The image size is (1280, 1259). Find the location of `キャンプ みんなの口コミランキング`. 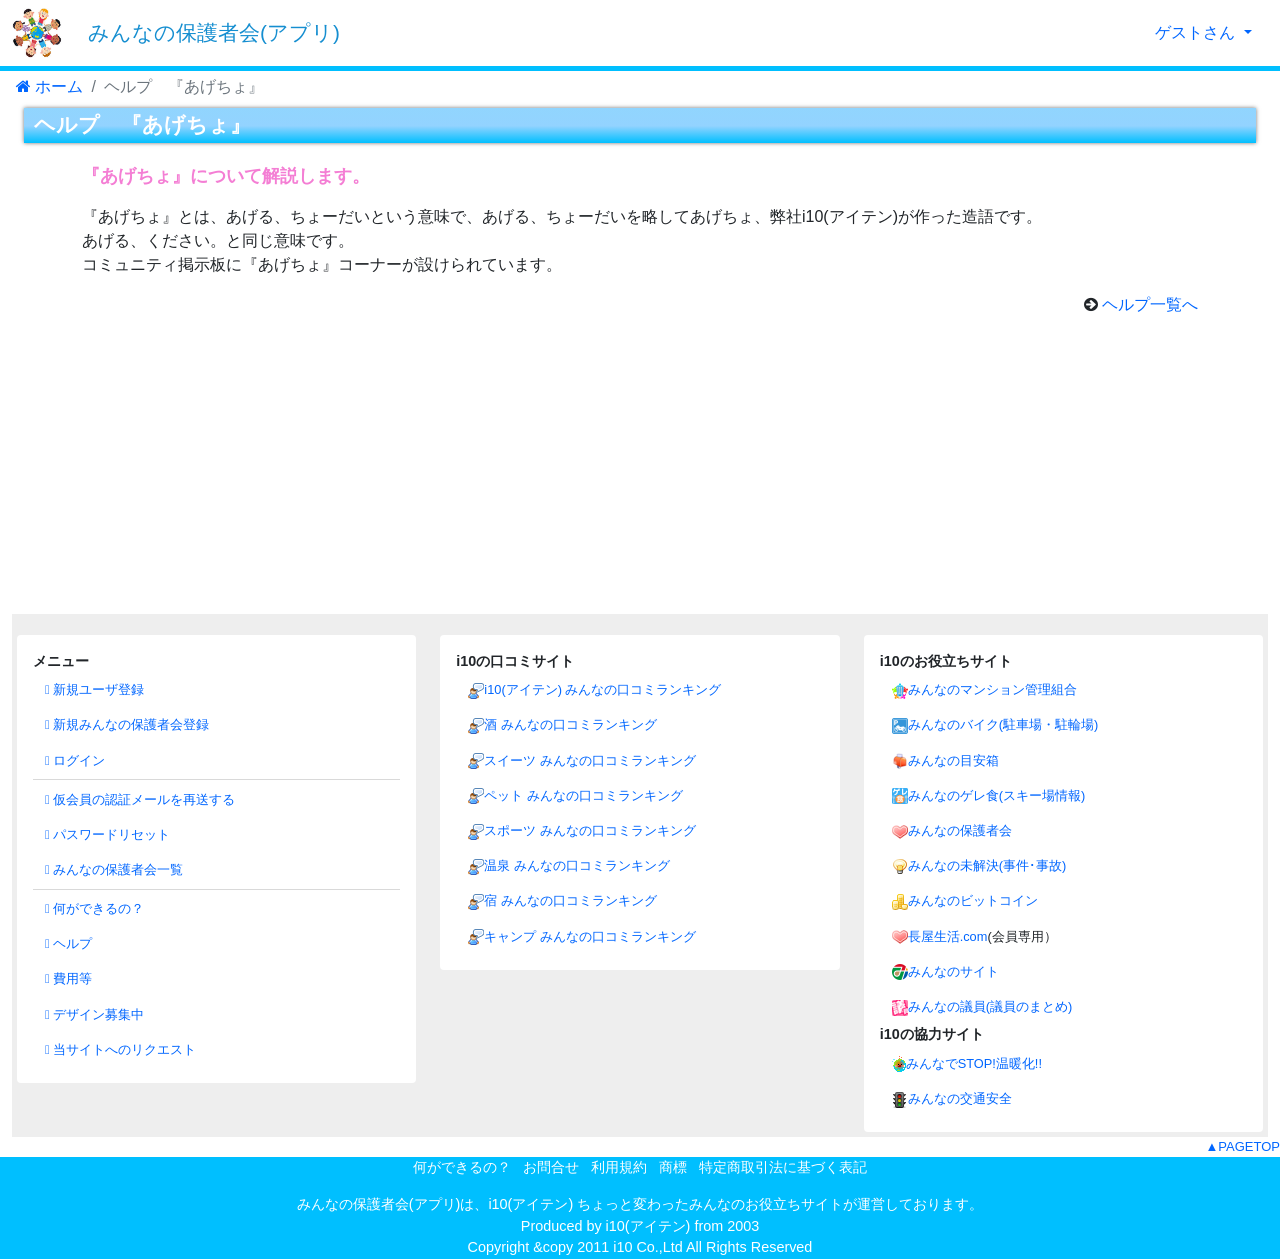

キャンプ みんなの口コミランキング is located at coordinates (590, 936).